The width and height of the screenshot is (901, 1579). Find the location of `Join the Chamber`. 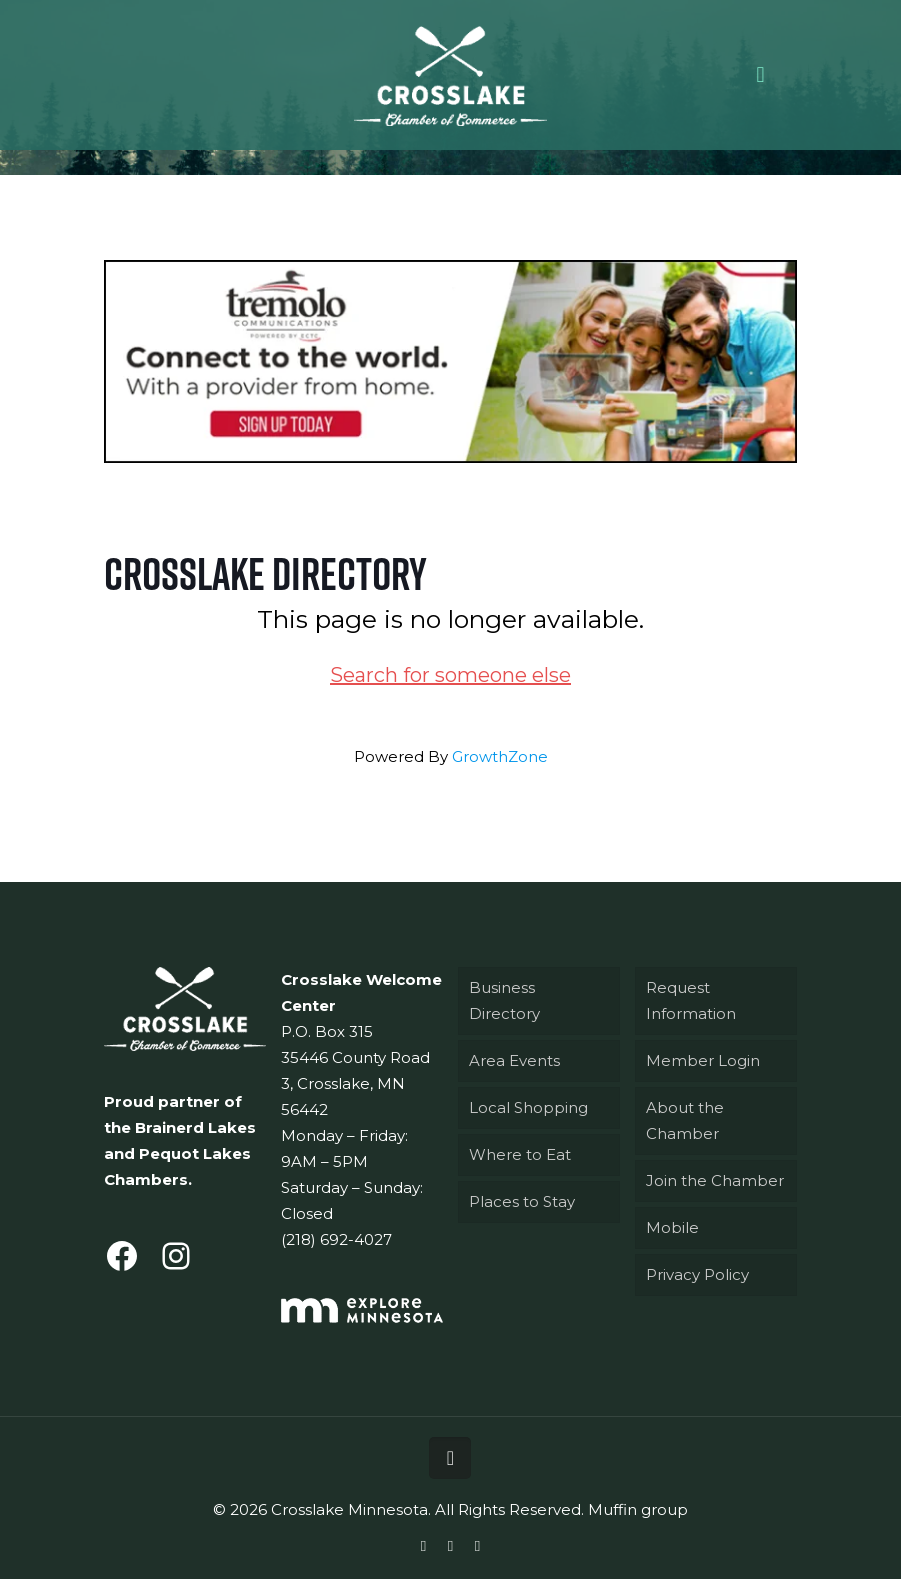

Join the Chamber is located at coordinates (715, 1180).